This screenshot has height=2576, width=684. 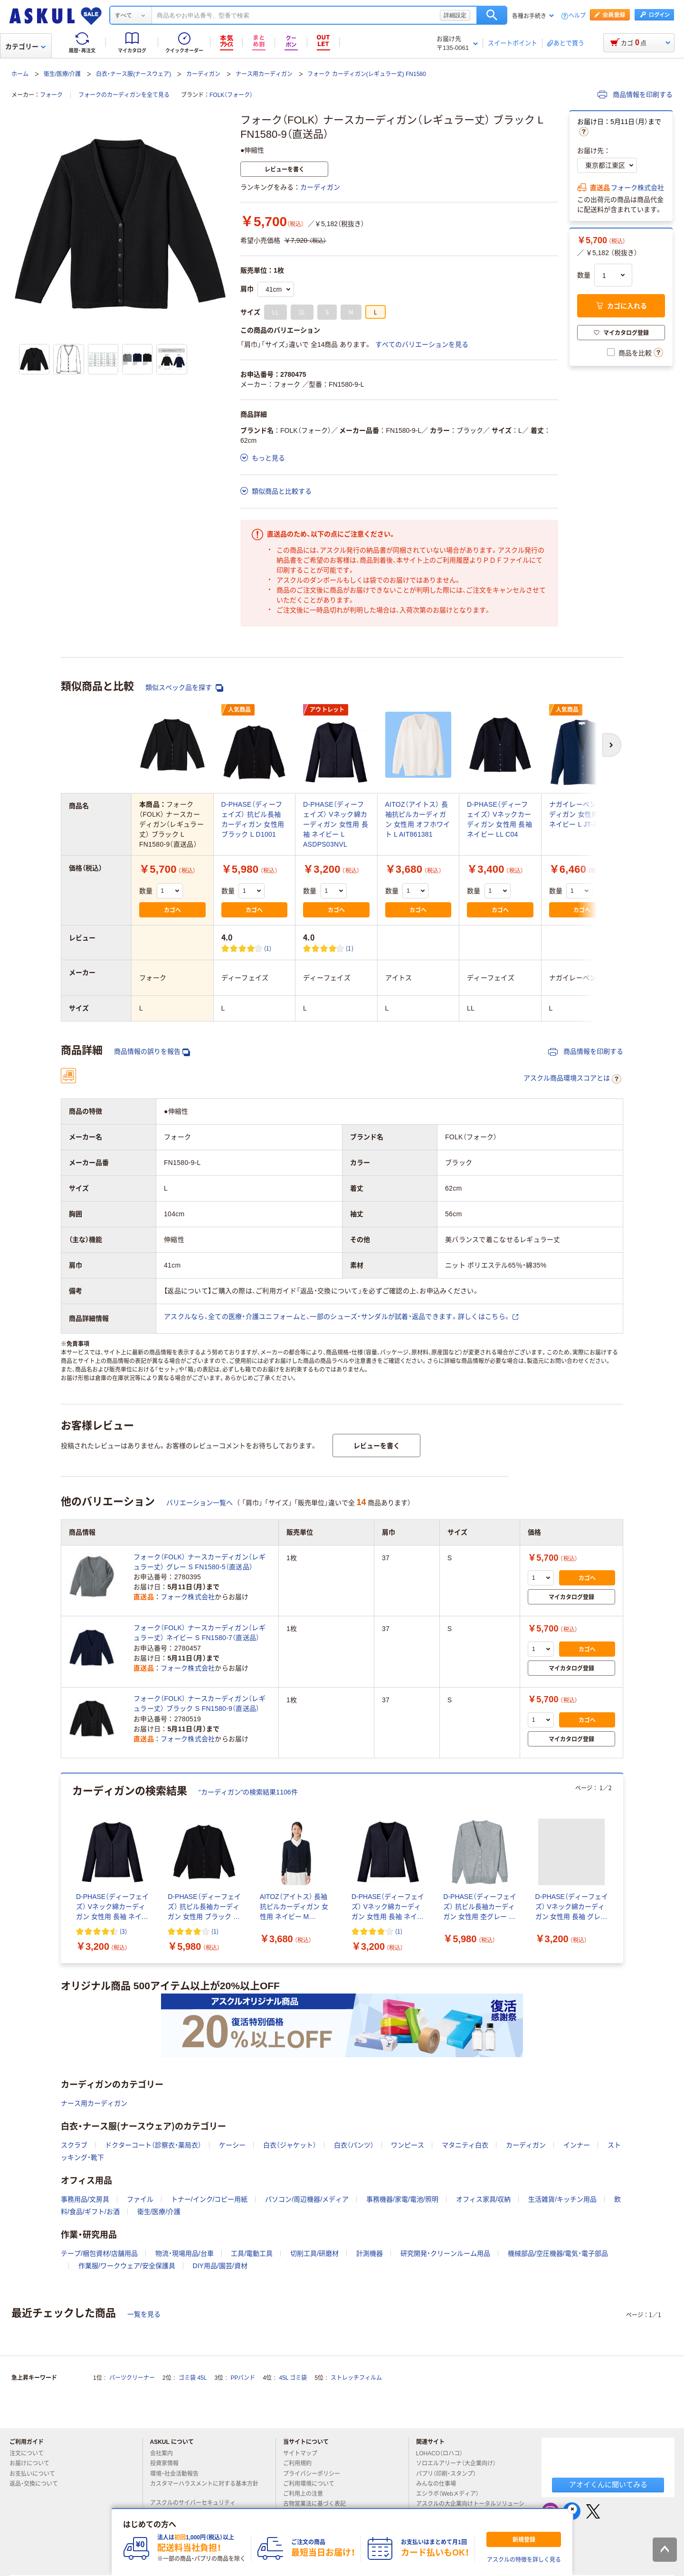 I want to click on テープ/梱包資材/店舗用品, so click(x=99, y=2253).